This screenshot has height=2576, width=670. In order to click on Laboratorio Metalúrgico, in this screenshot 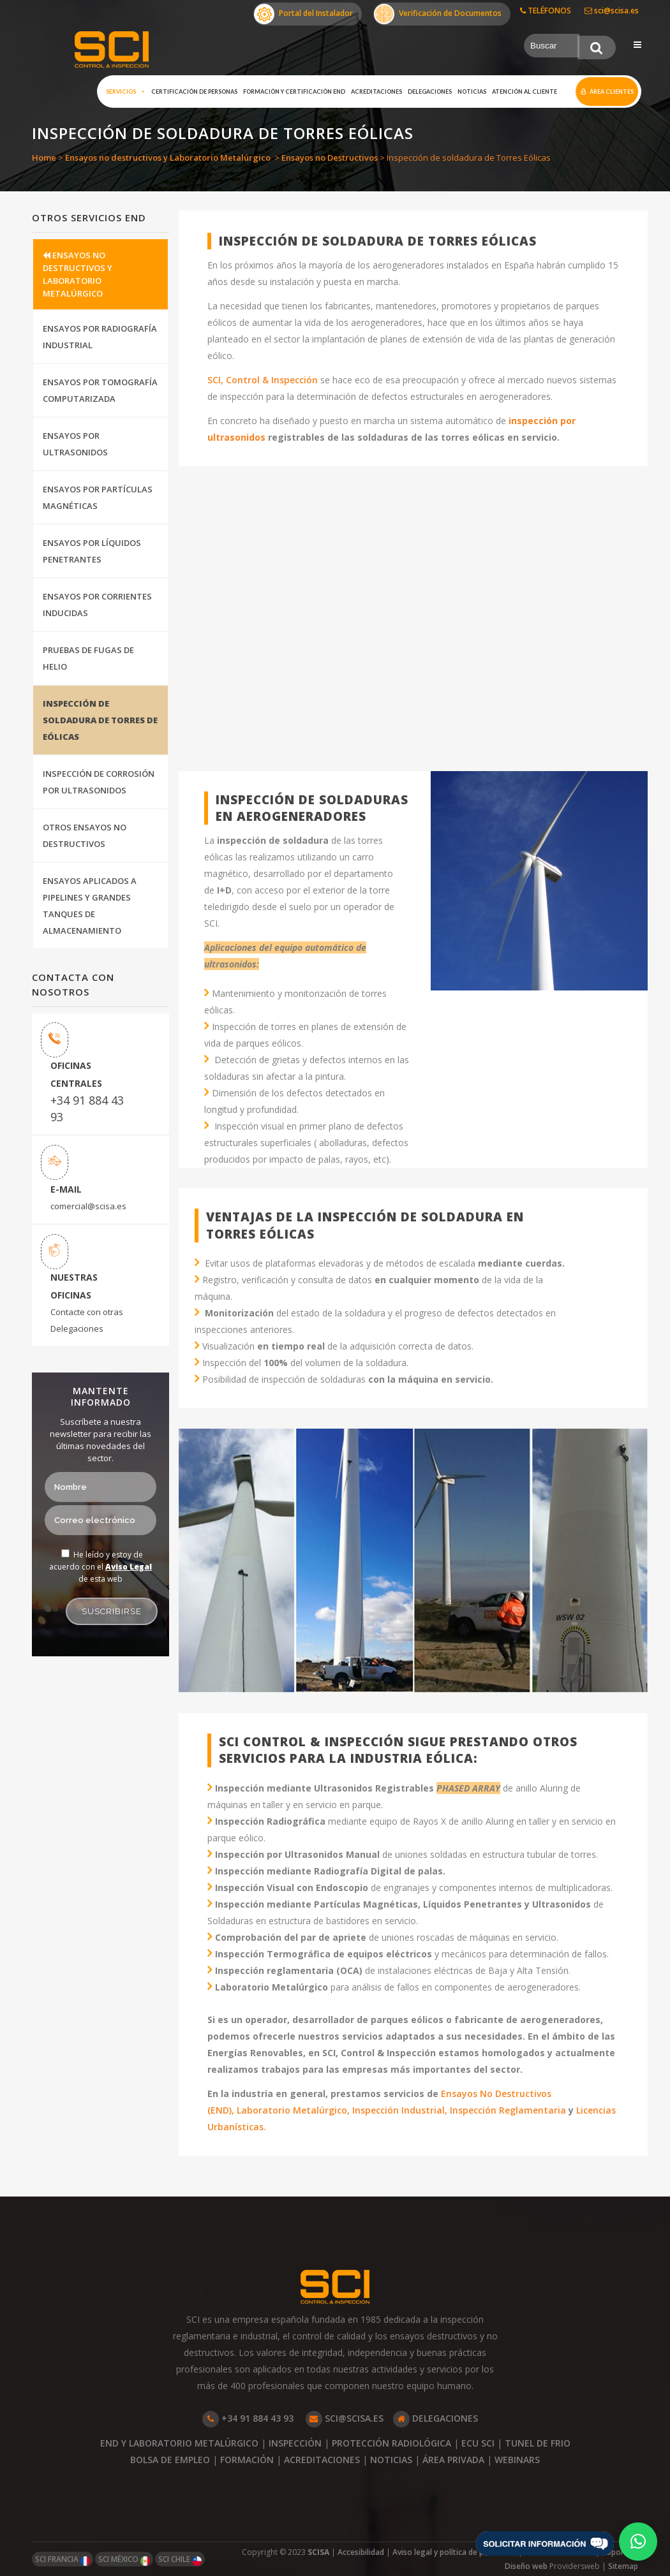, I will do `click(293, 2110)`.